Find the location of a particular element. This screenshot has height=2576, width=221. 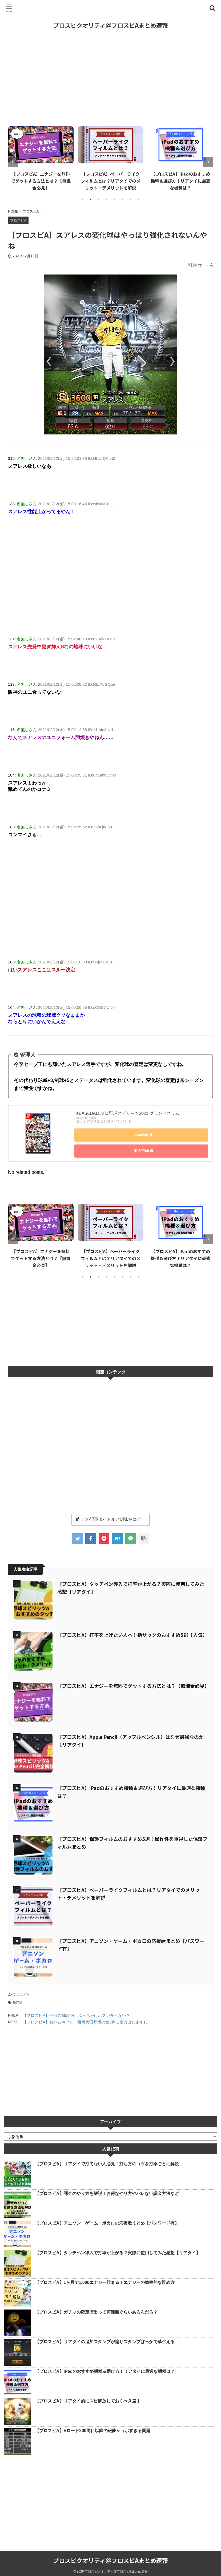

・A is located at coordinates (209, 265).